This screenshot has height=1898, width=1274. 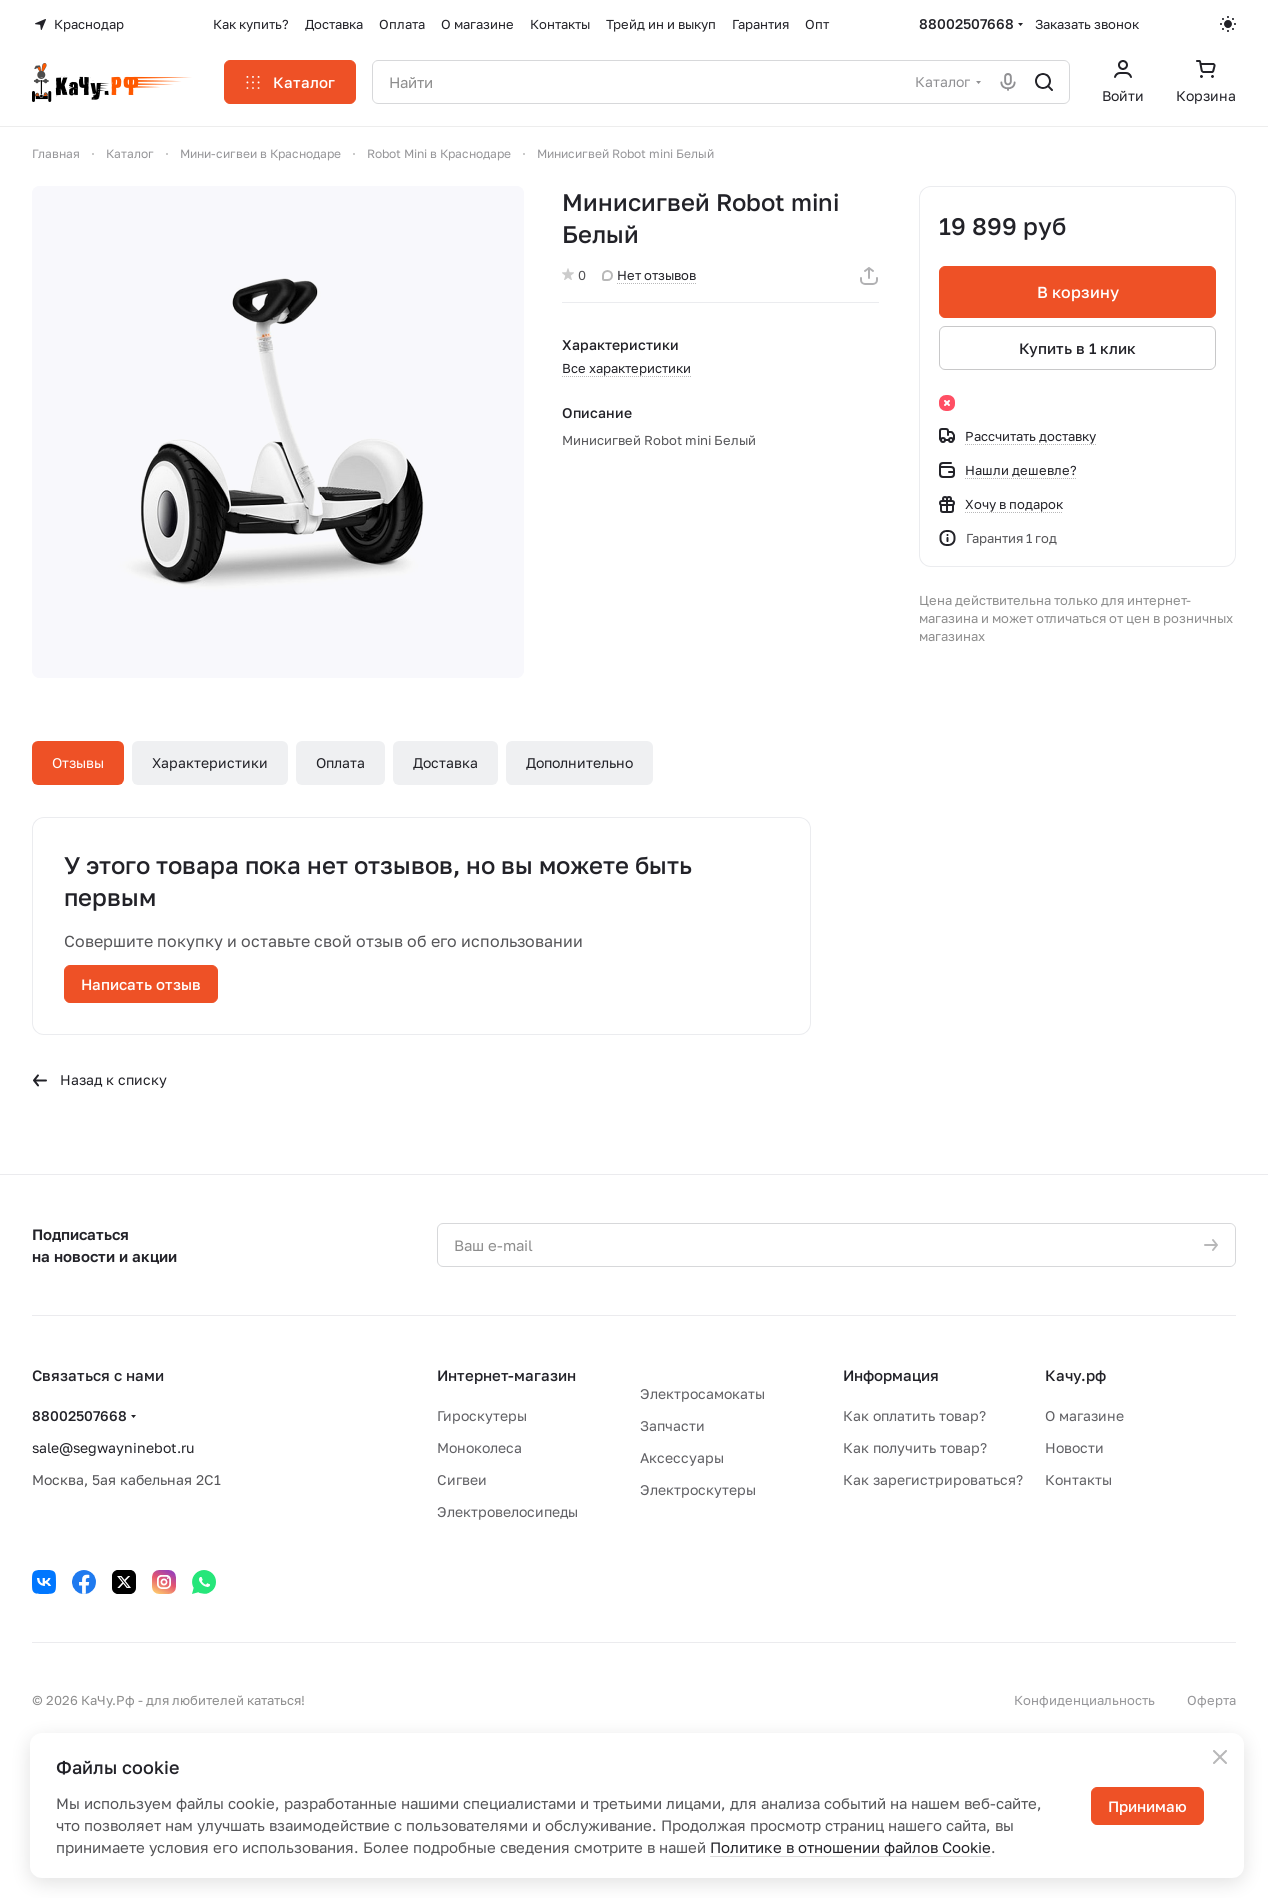 What do you see at coordinates (915, 1447) in the screenshot?
I see `Как получить товар?` at bounding box center [915, 1447].